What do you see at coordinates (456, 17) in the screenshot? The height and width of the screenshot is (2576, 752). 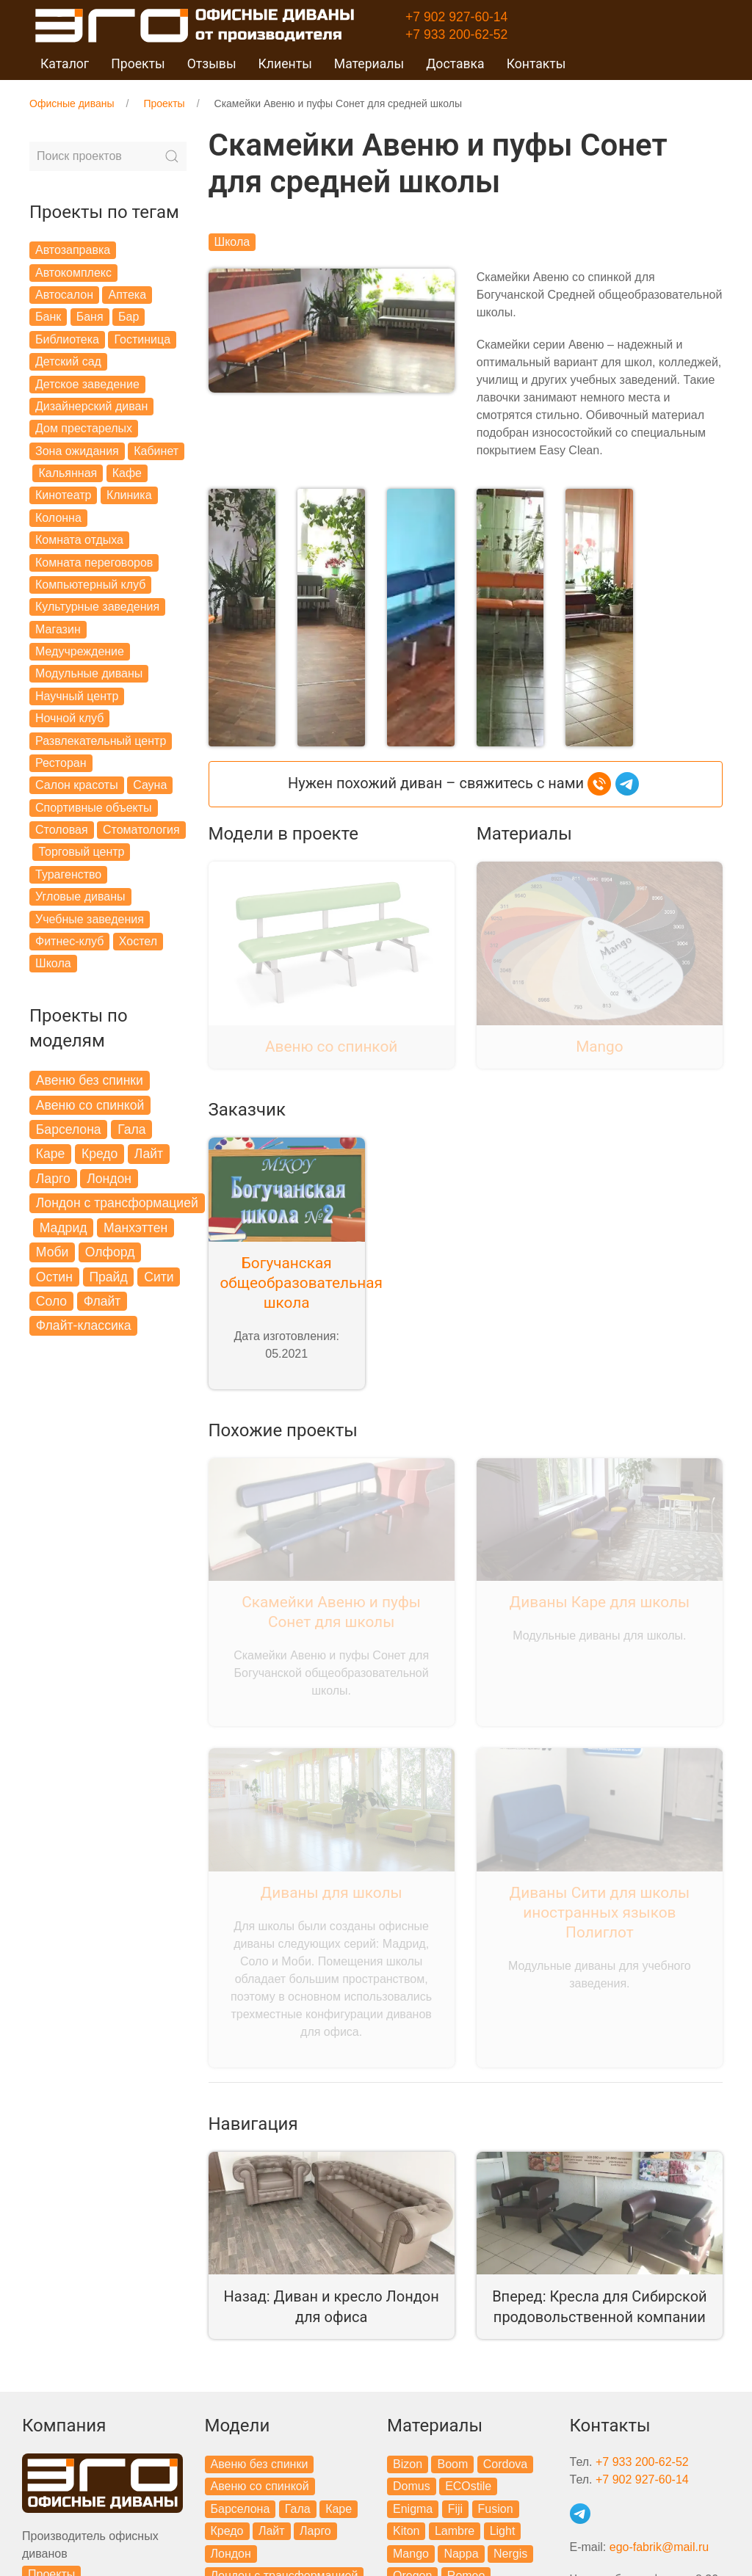 I see `+7 902 927-60-14` at bounding box center [456, 17].